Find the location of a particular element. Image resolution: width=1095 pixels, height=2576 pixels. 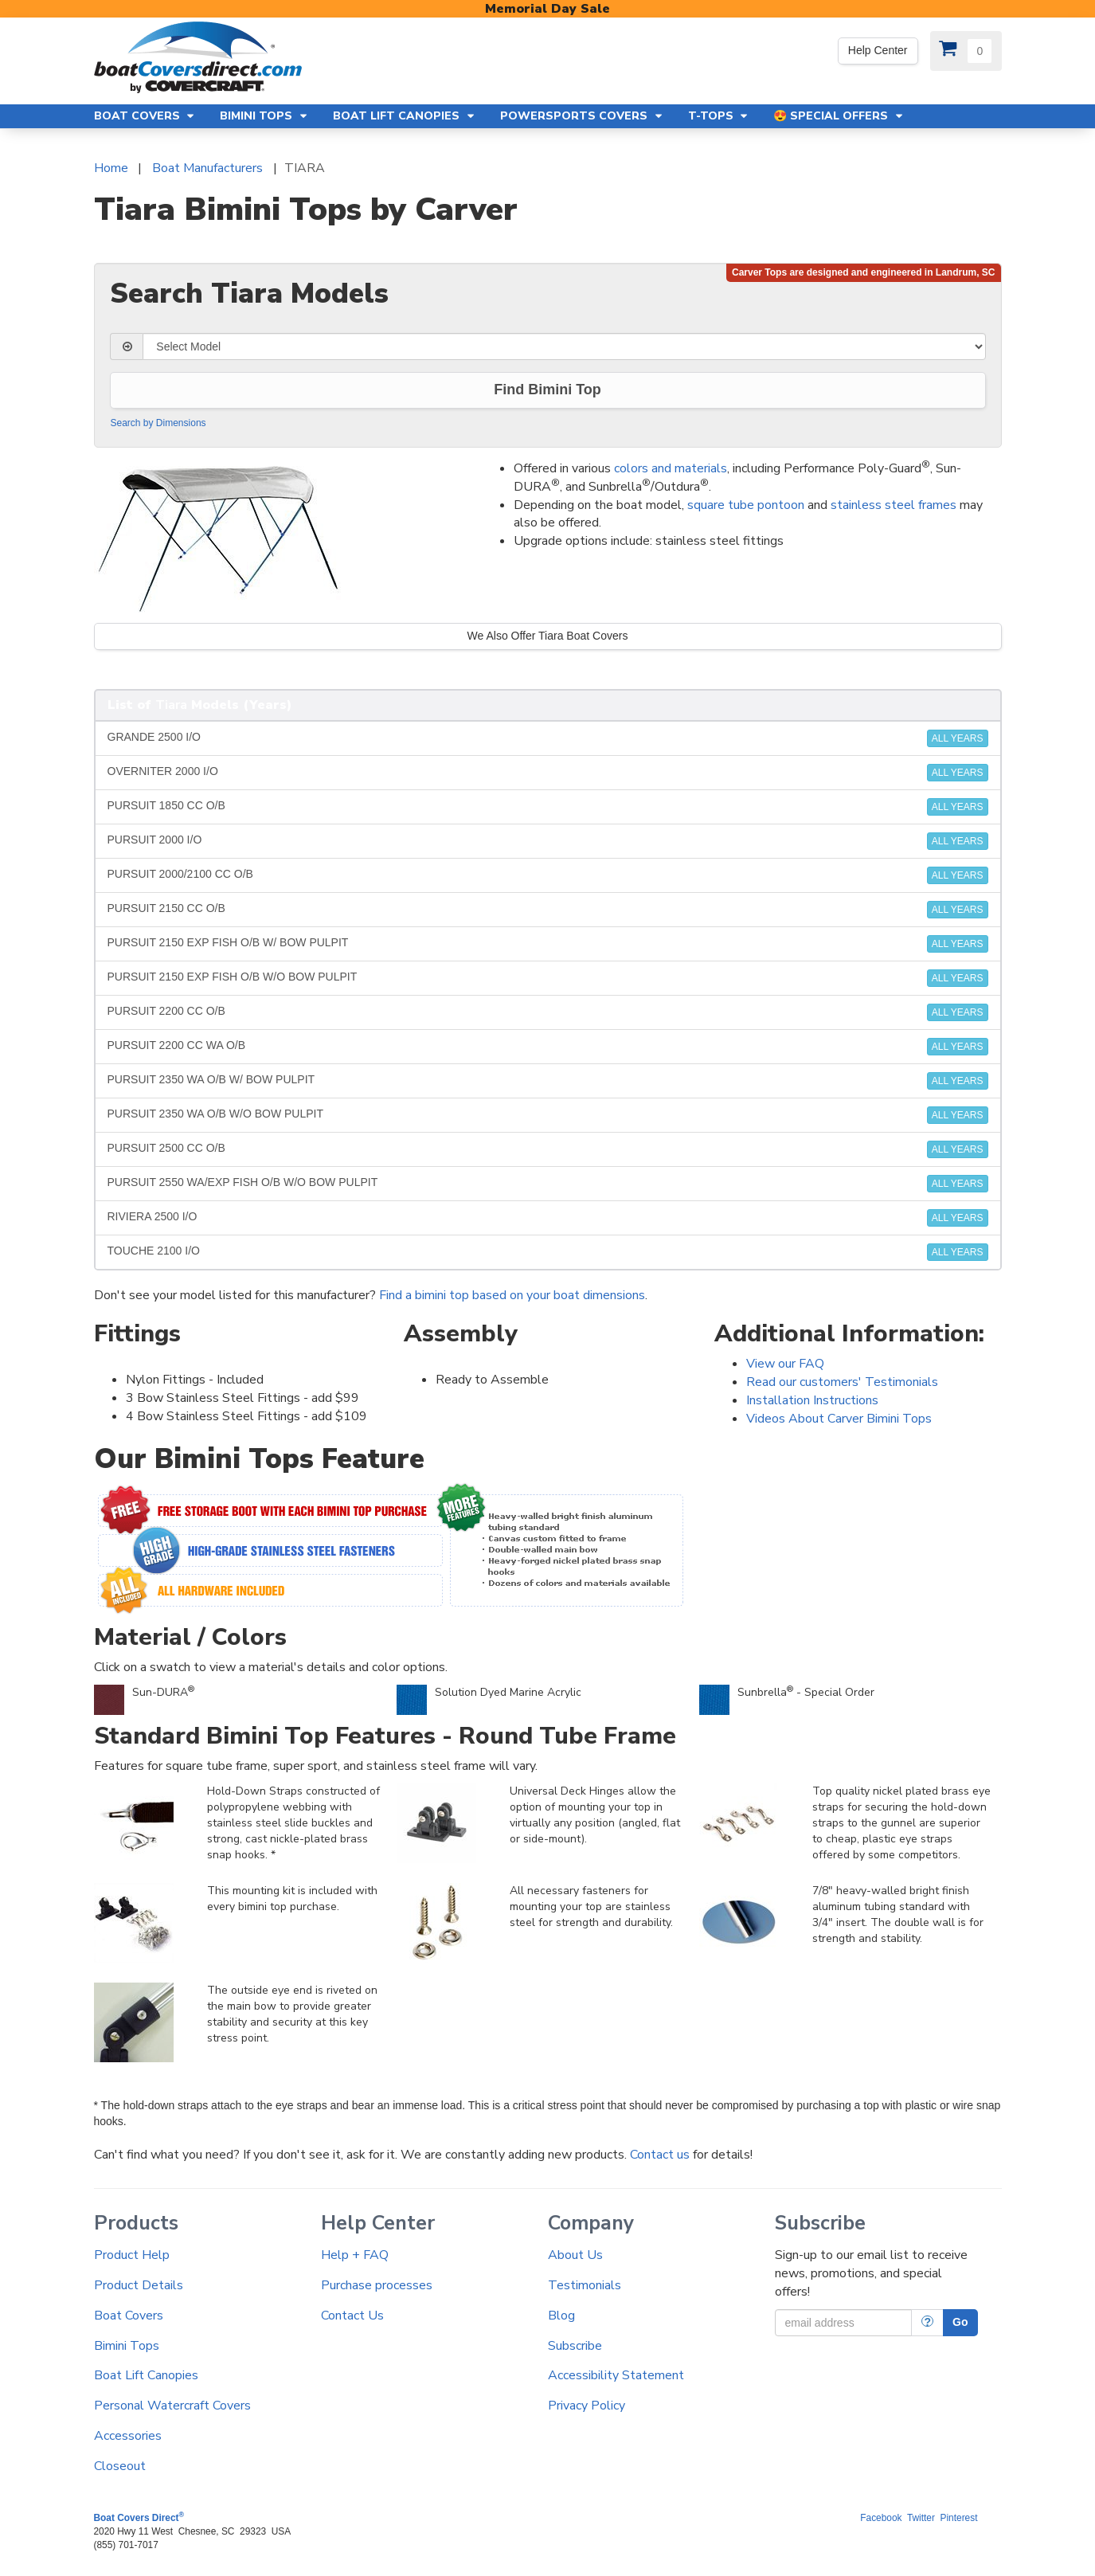

Product Help is located at coordinates (132, 2255).